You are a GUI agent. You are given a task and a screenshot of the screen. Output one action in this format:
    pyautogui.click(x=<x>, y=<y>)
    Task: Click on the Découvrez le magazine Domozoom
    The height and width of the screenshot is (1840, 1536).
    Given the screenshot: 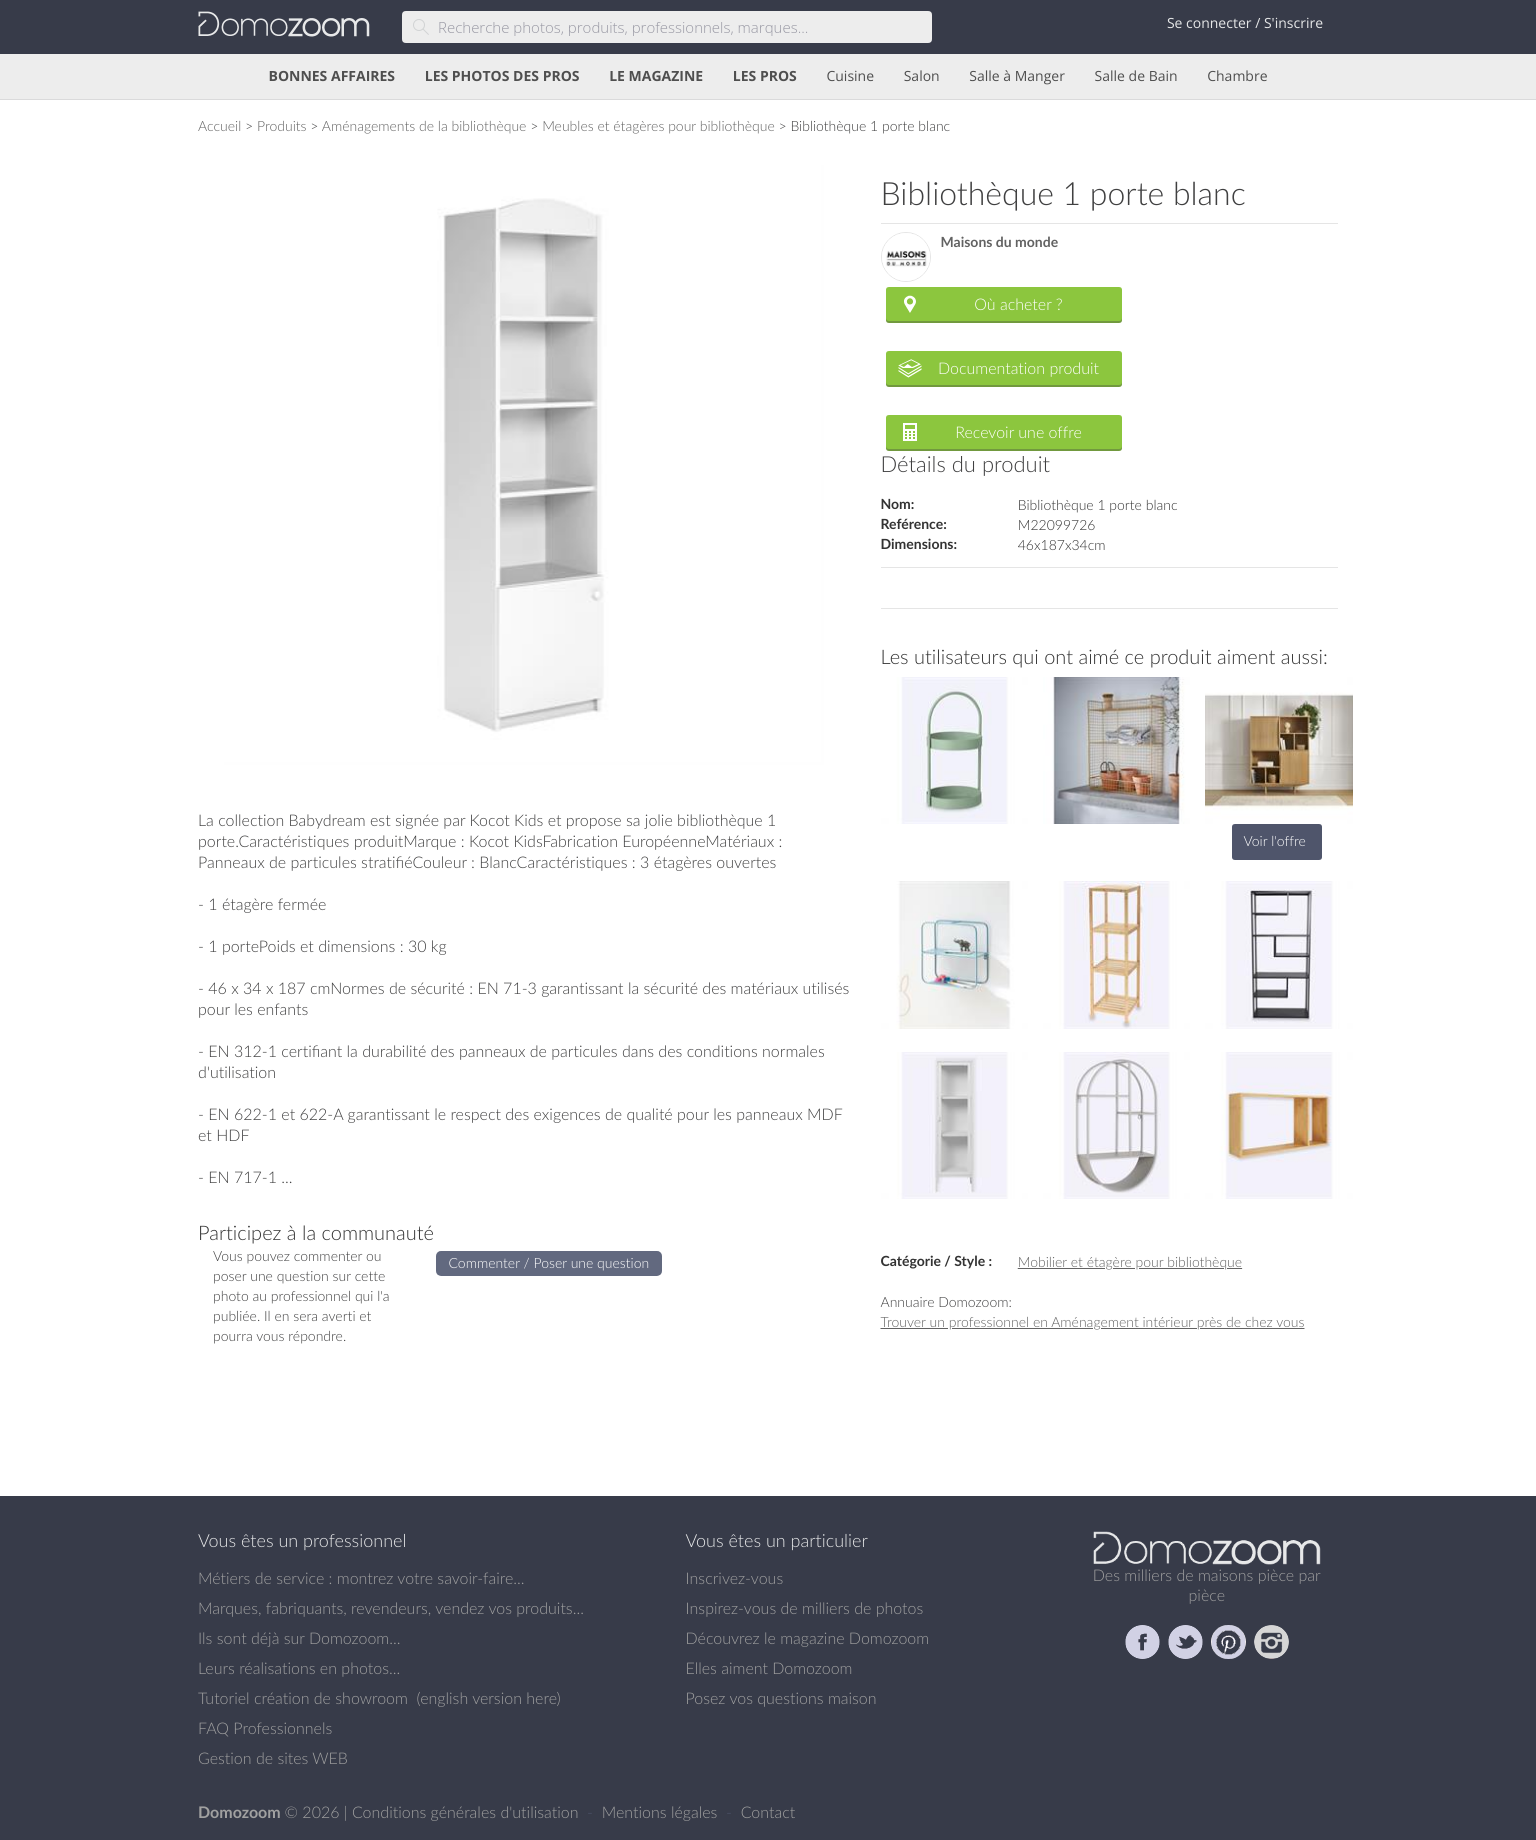 What is the action you would take?
    pyautogui.click(x=808, y=1638)
    